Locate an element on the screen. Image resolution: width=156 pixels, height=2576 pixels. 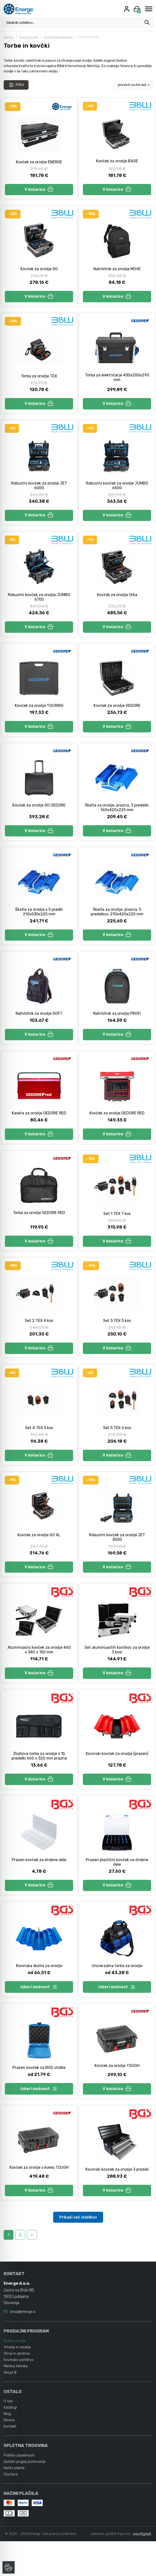
Katalogi is located at coordinates (11, 2438).